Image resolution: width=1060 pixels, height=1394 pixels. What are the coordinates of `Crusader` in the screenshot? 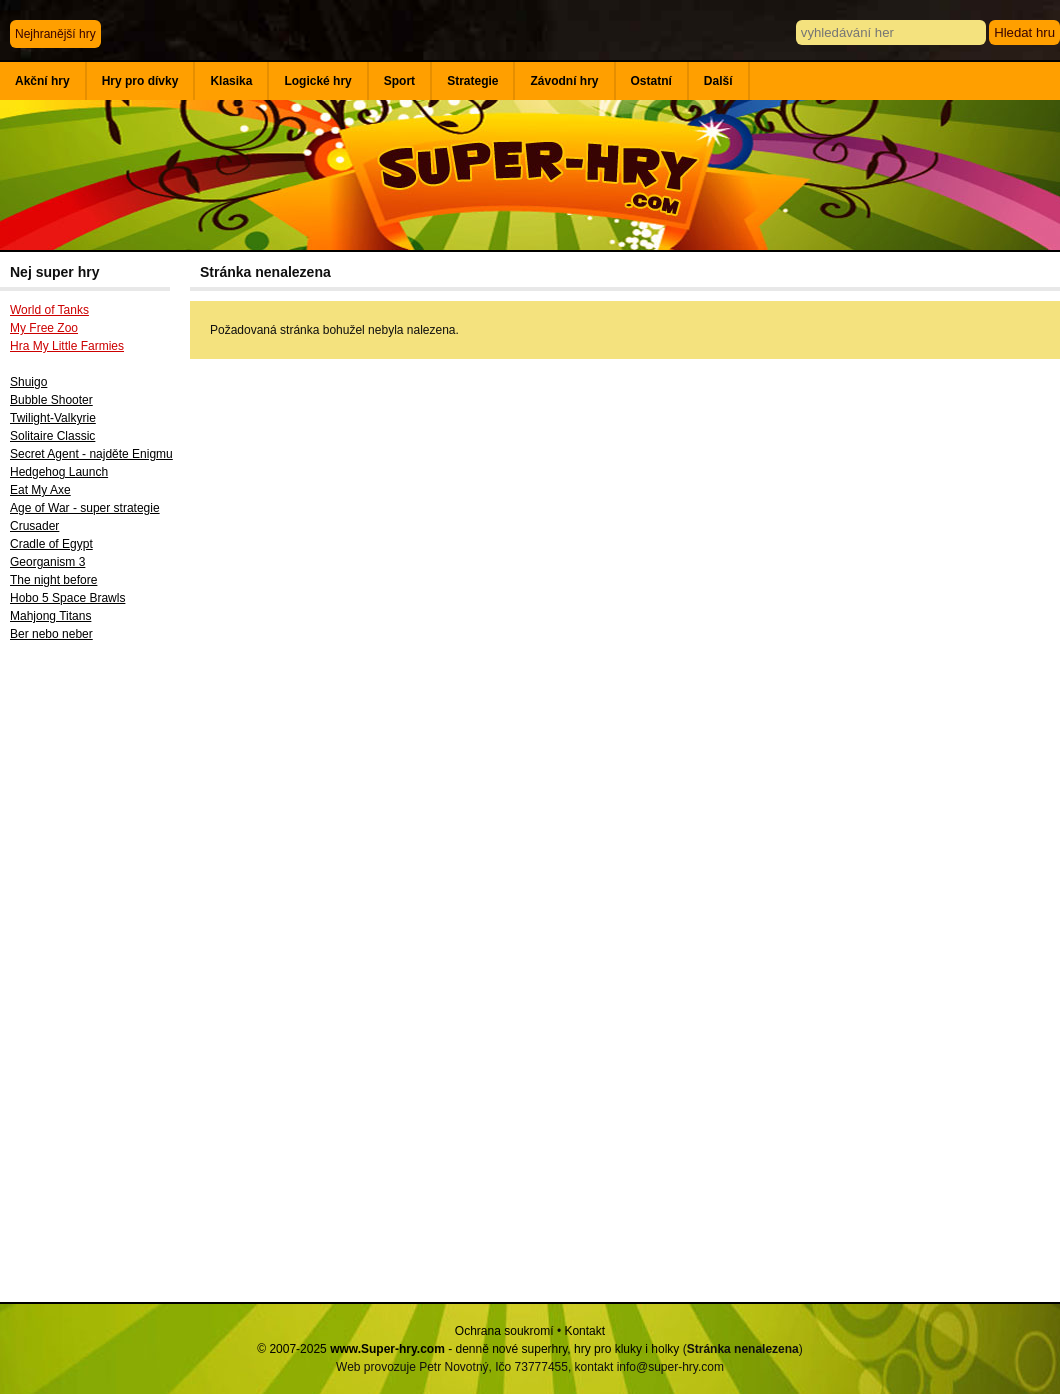 It's located at (34, 526).